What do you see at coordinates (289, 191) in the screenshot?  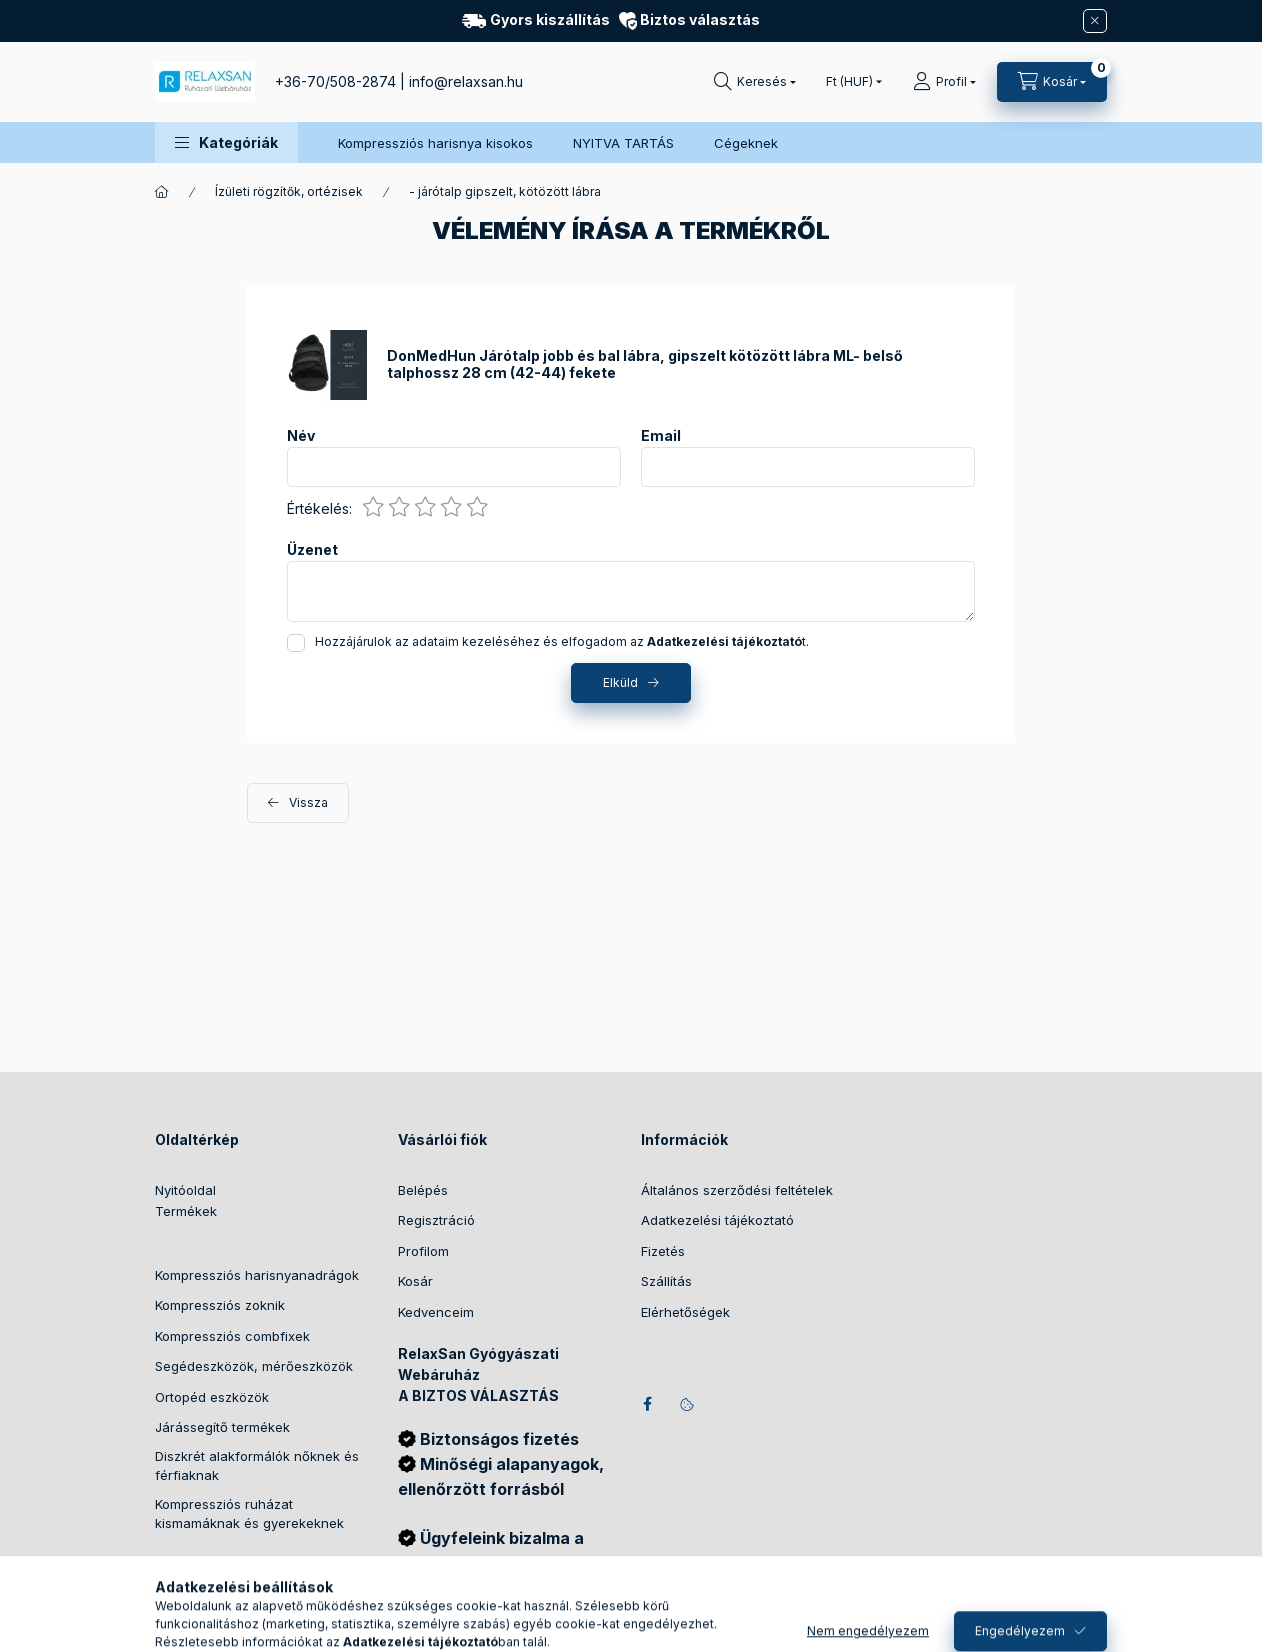 I see `Ízületi rögzítők, ortézisek` at bounding box center [289, 191].